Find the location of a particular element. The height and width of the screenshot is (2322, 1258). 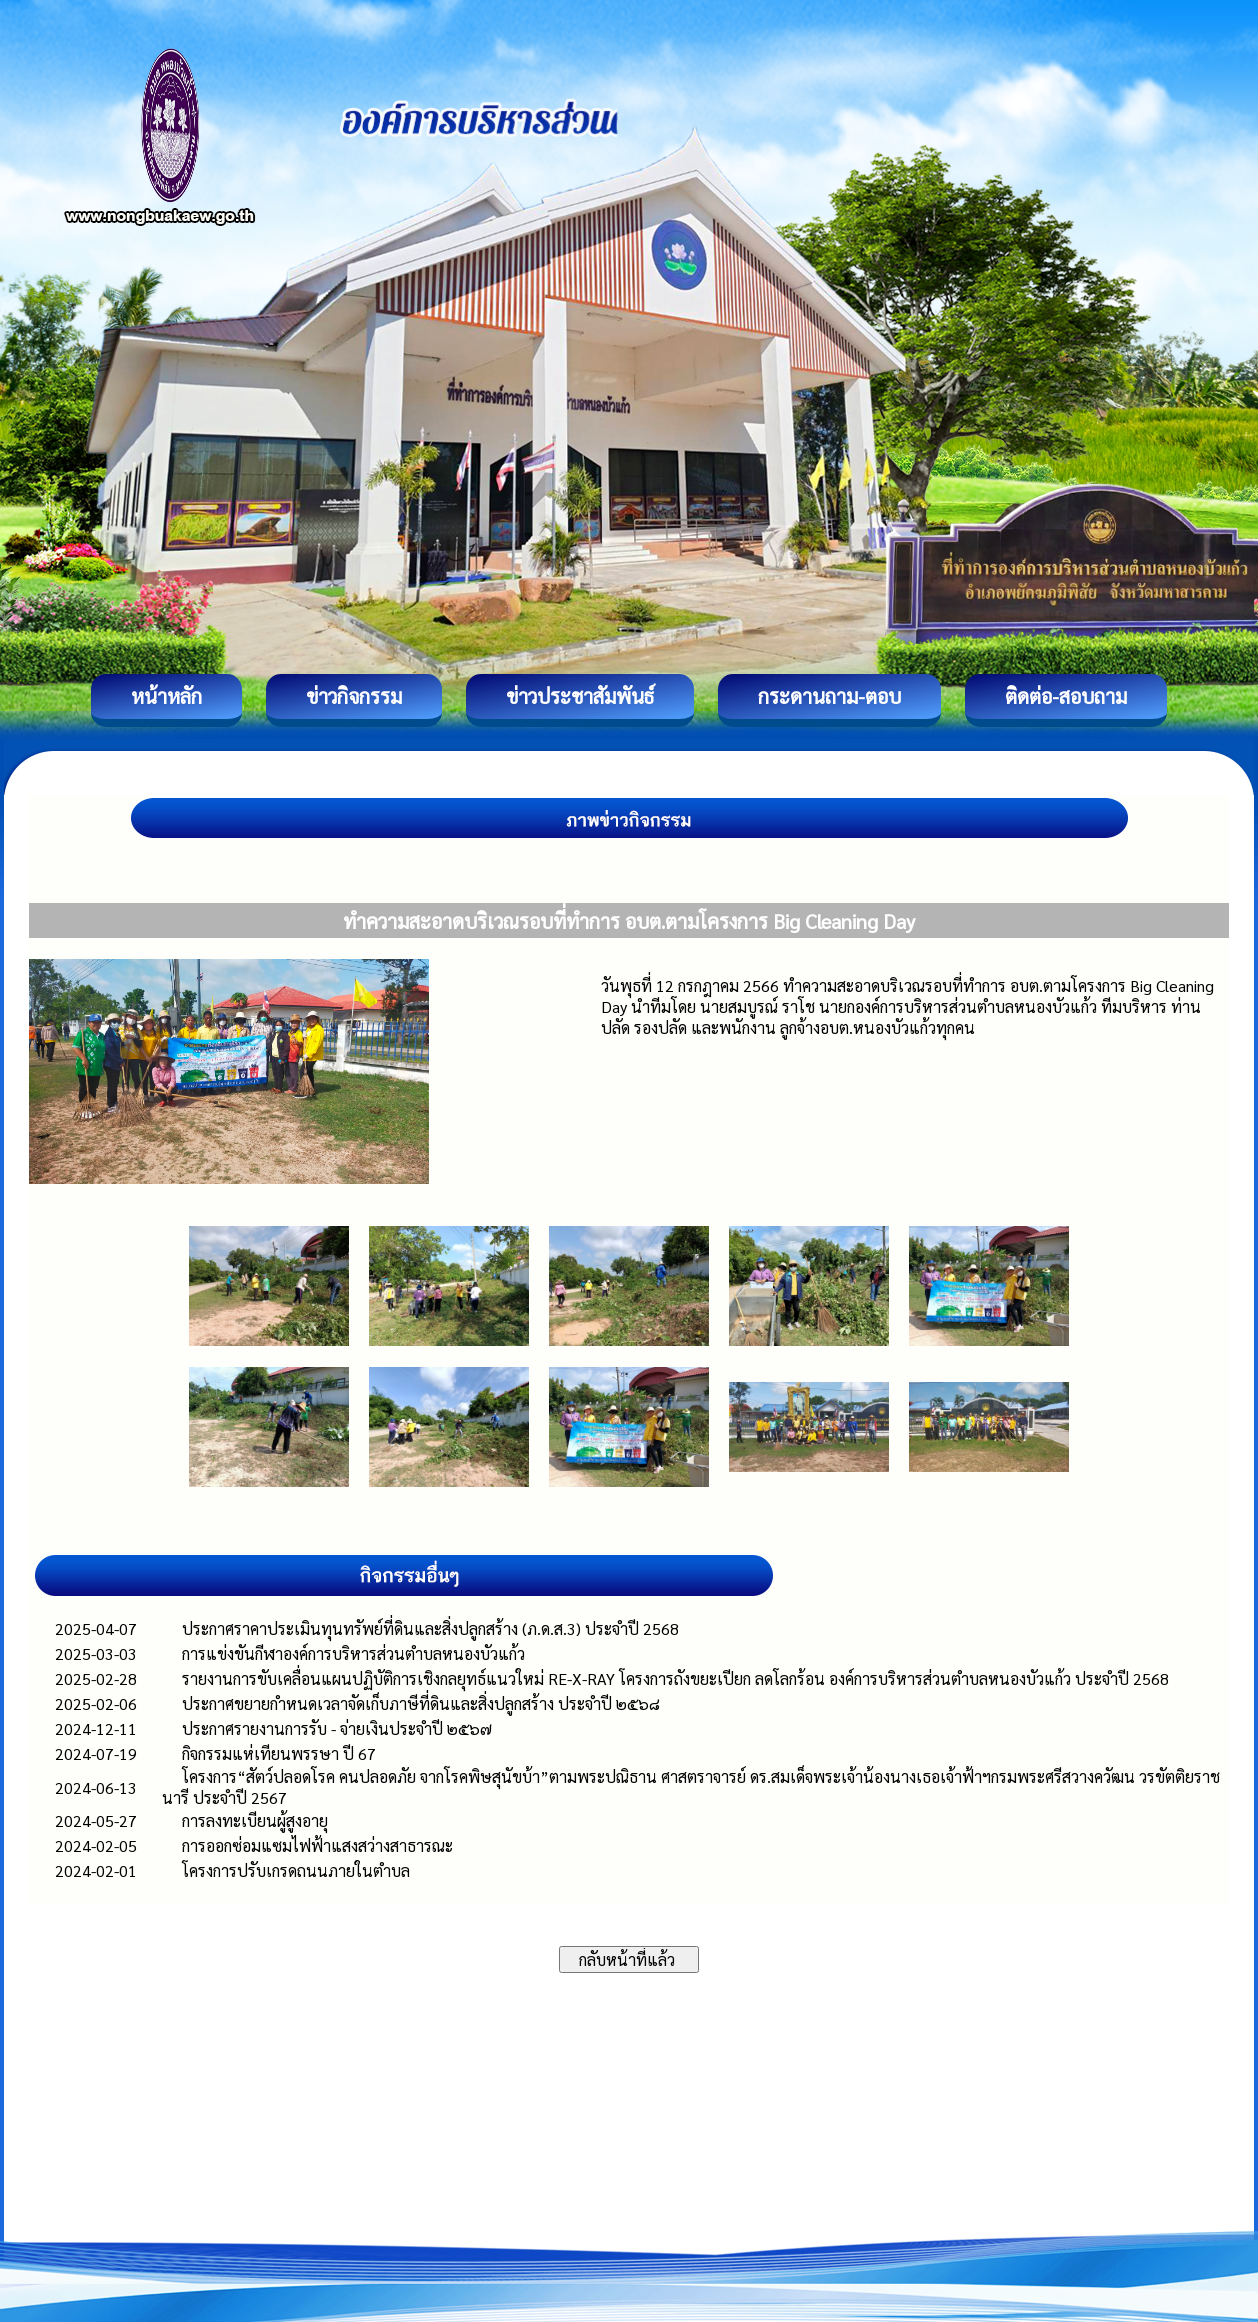

ประกาศขยายกำหนดเวลาจัดเก็บภาษีที่ดินและสิ่งปลูกสร้าง ประจำปี ๒๕๖๘ is located at coordinates (421, 1703).